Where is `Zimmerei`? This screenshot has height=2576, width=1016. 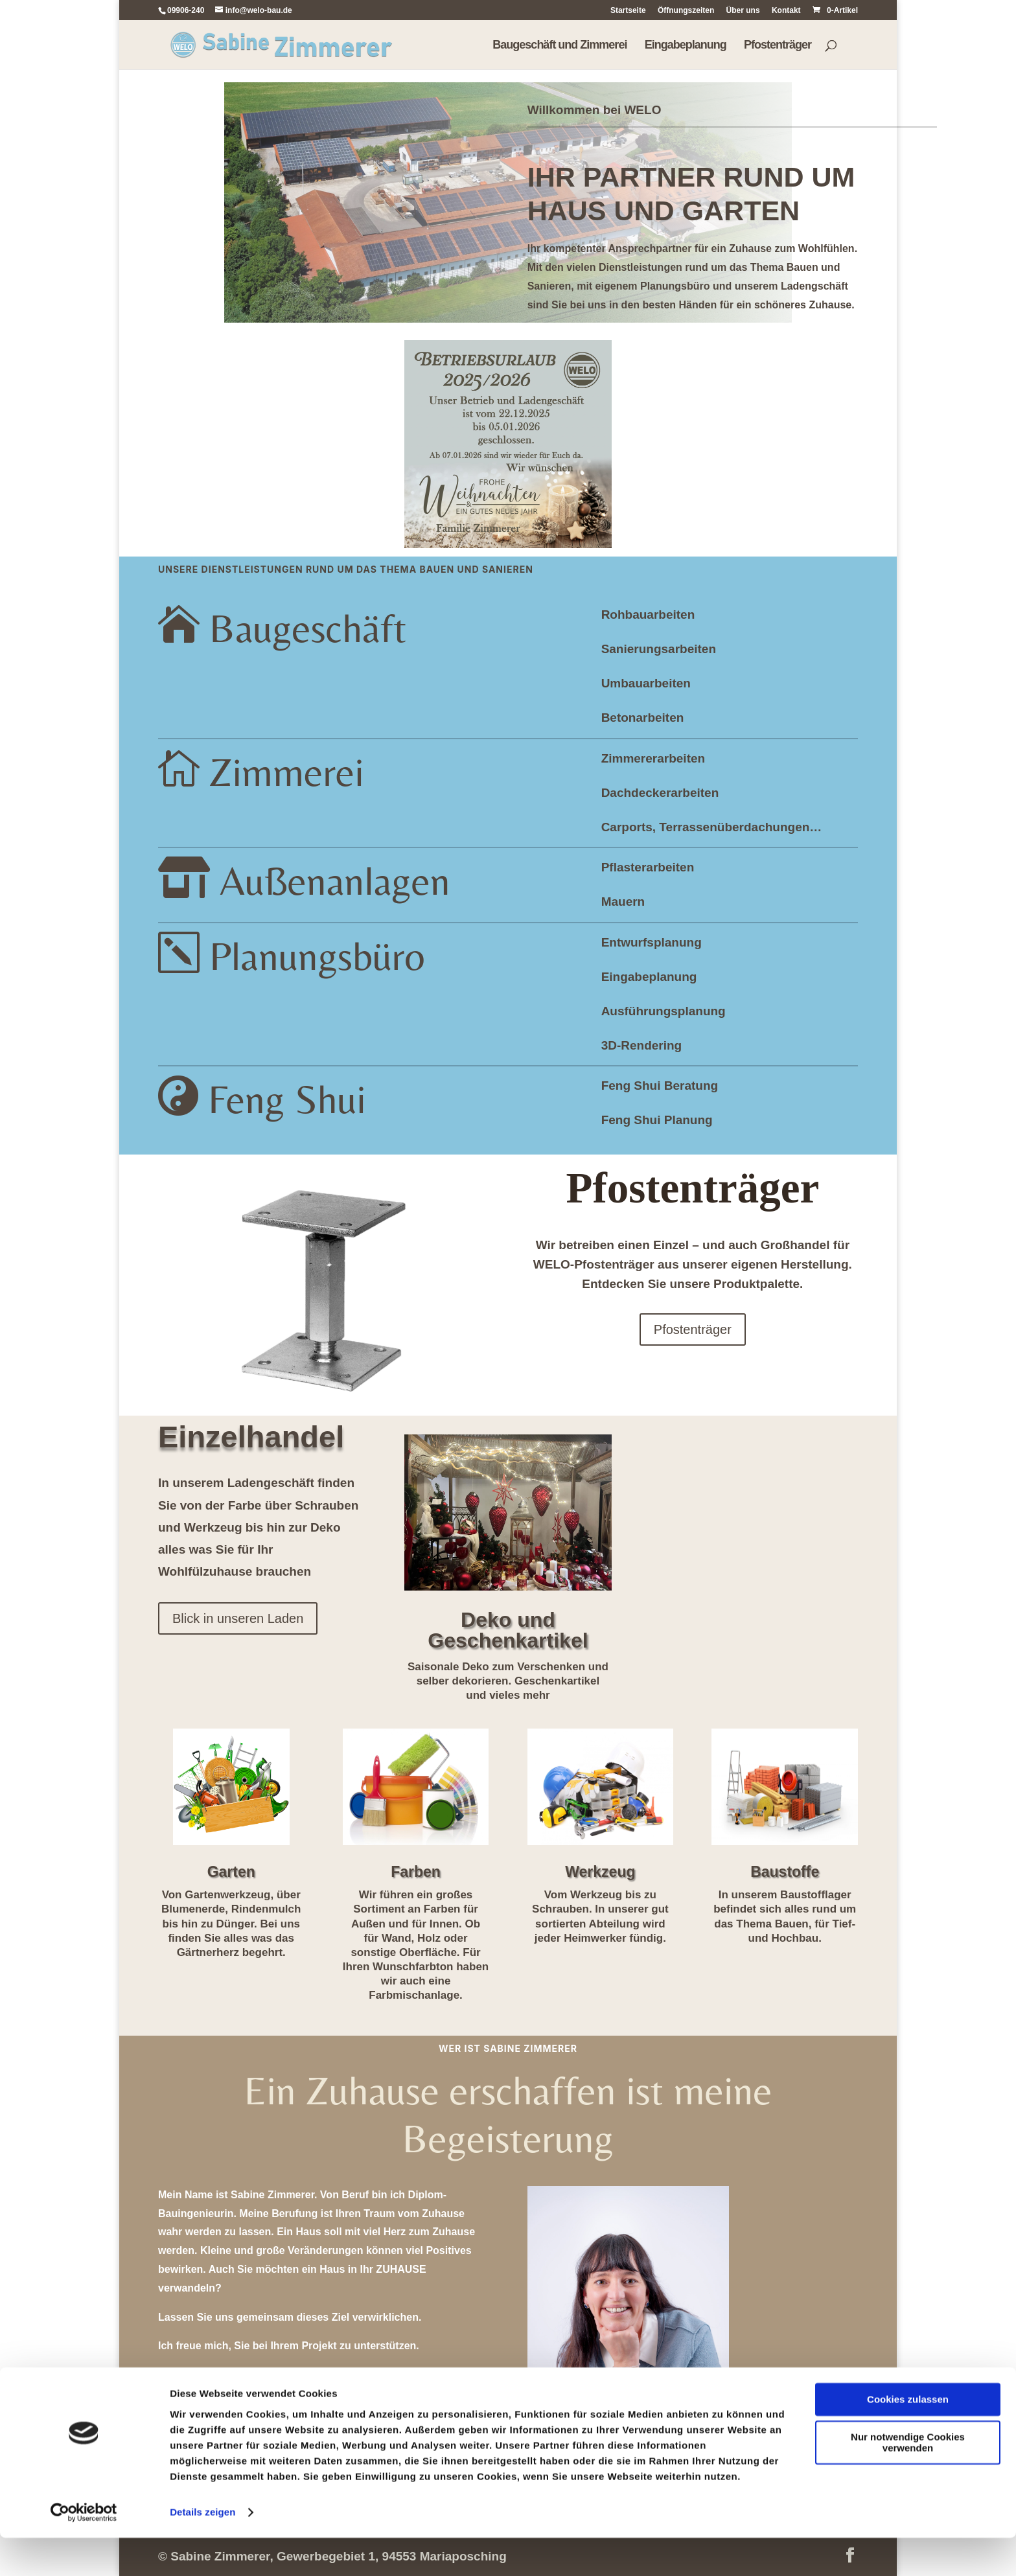 Zimmerei is located at coordinates (286, 771).